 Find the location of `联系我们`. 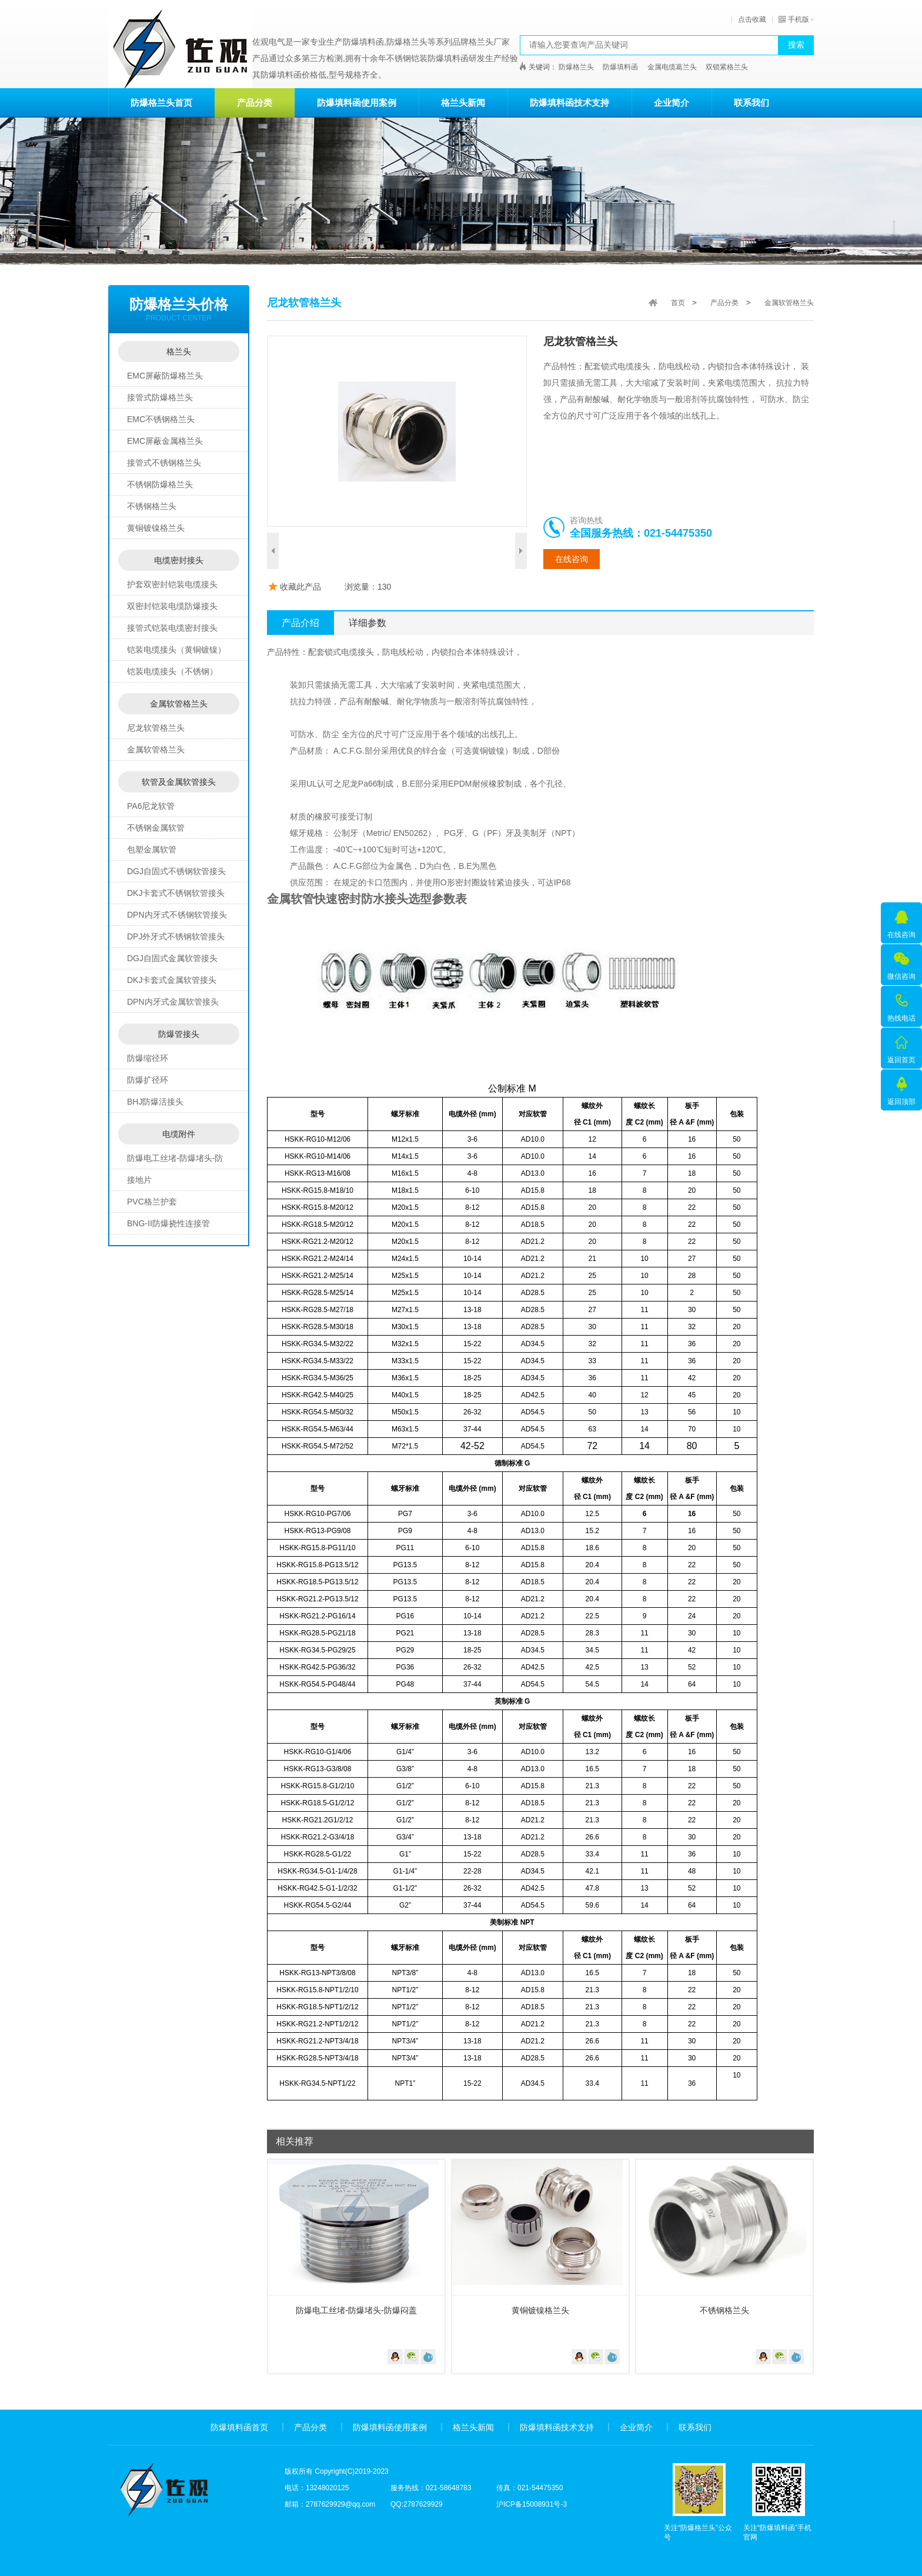

联系我们 is located at coordinates (751, 103).